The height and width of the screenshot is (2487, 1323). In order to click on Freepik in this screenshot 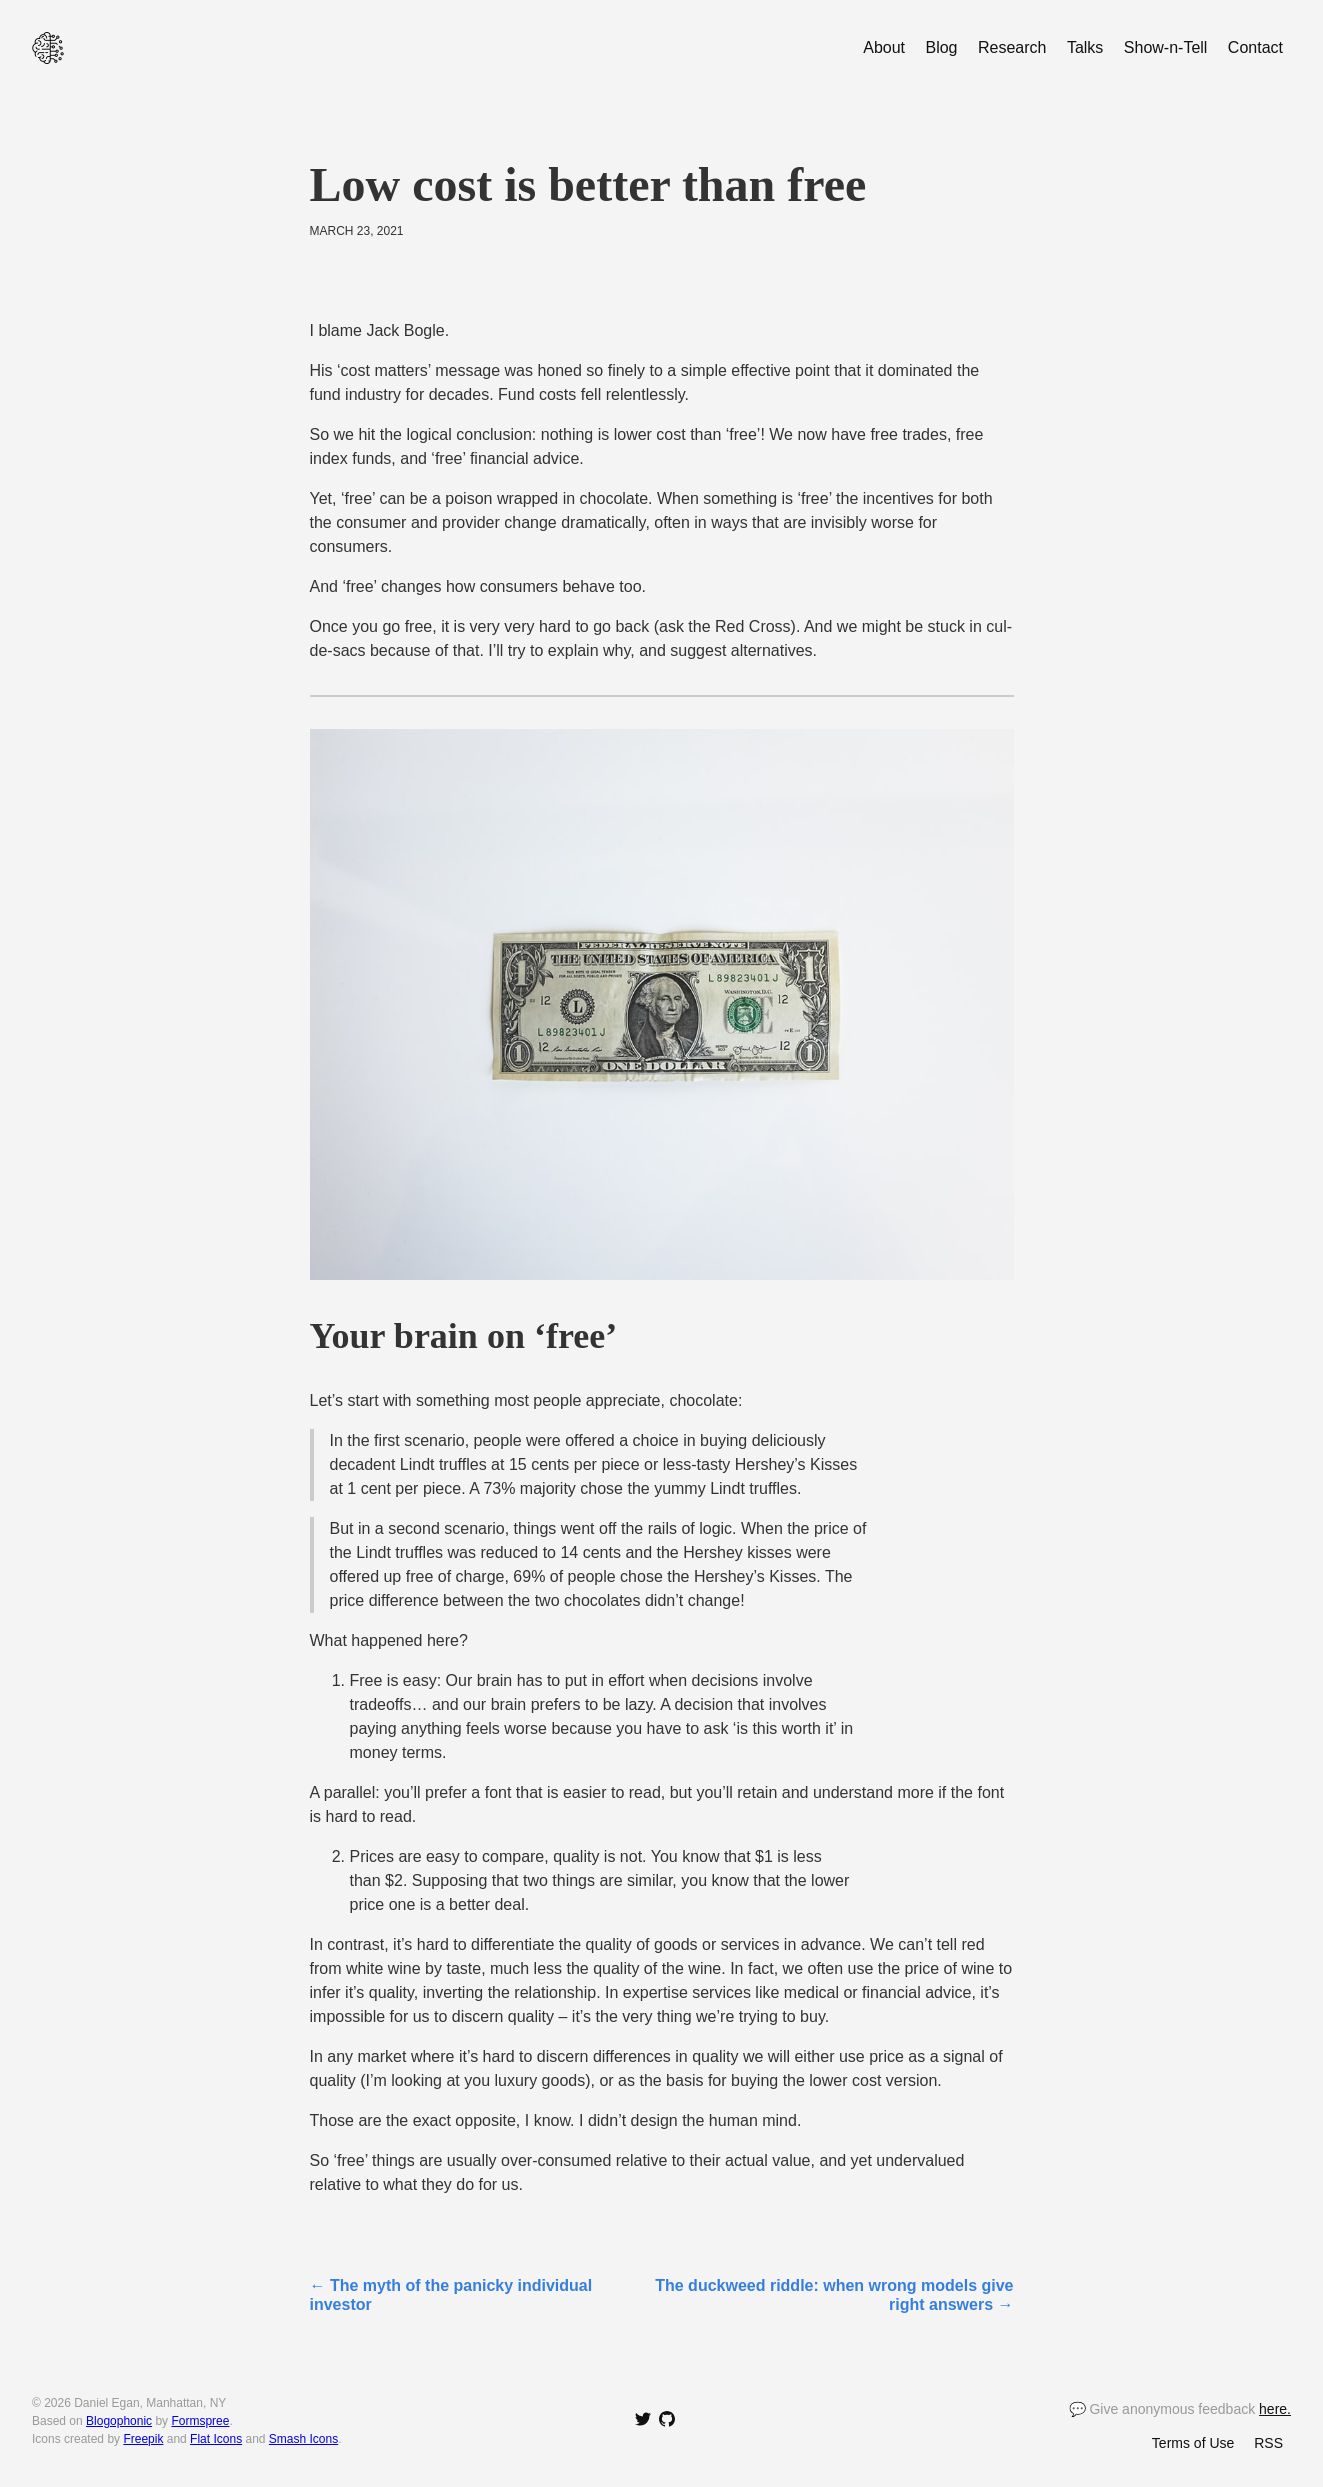, I will do `click(143, 2439)`.